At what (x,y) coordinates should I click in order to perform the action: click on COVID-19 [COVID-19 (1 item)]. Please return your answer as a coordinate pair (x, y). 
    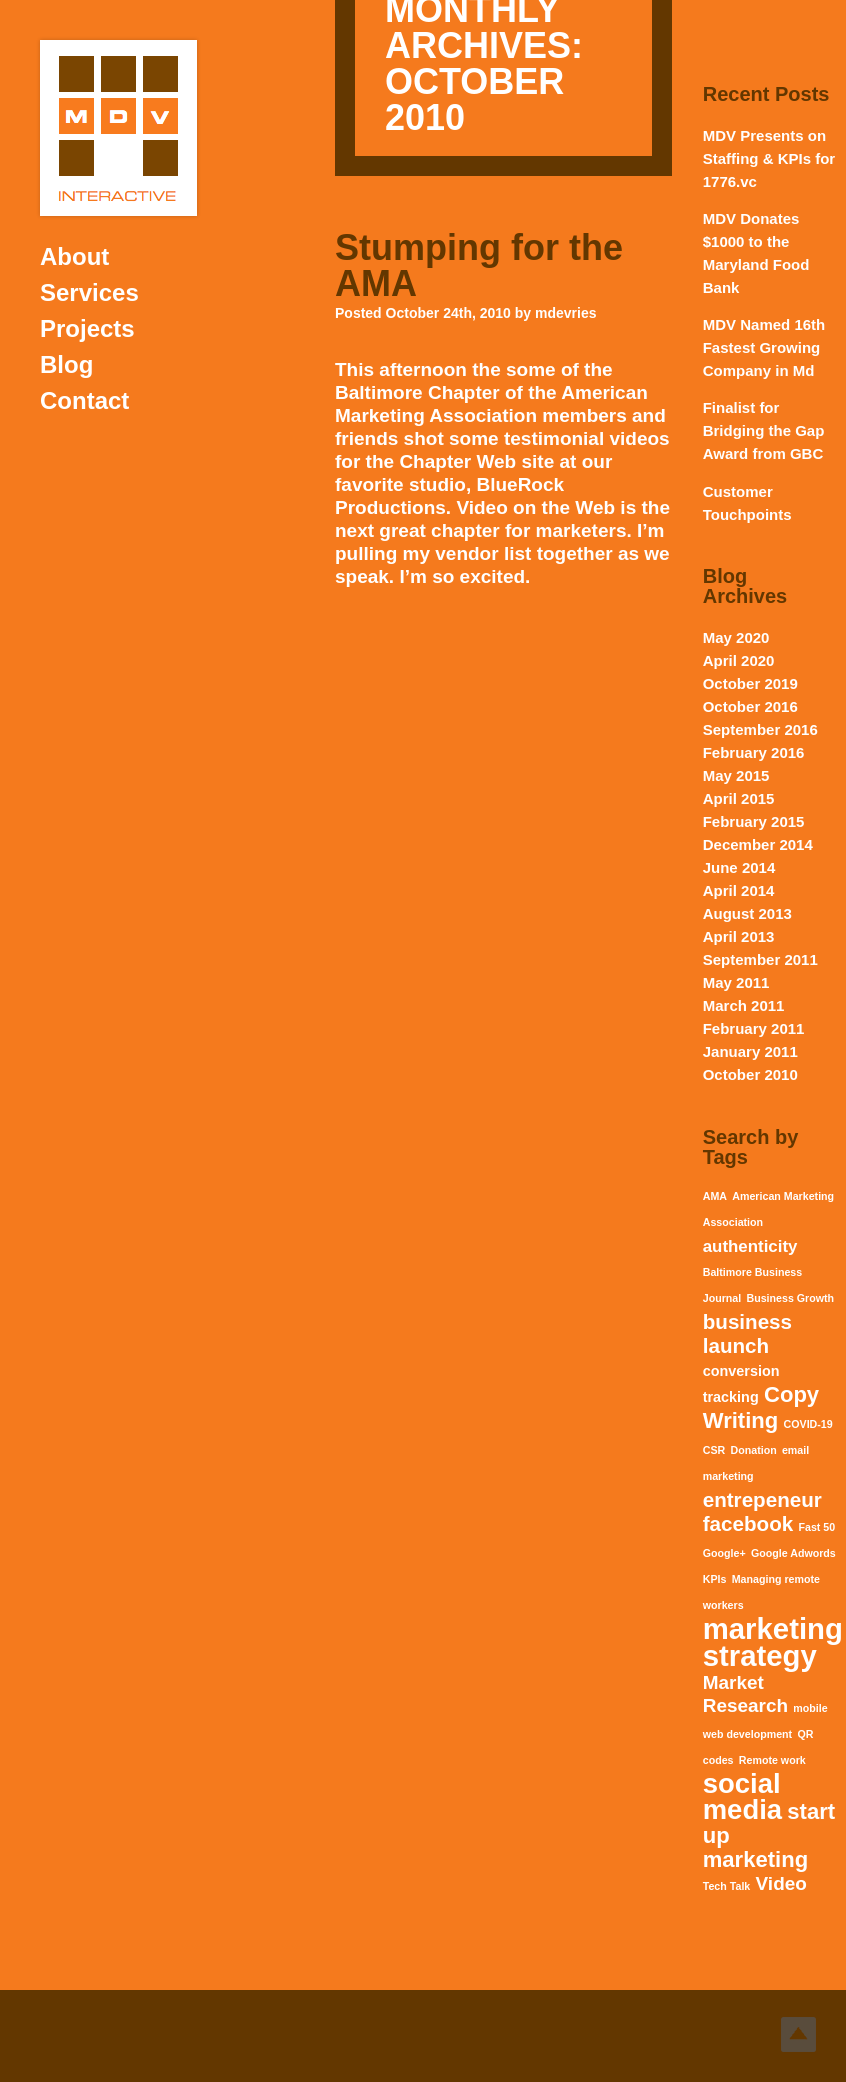
    Looking at the image, I should click on (808, 1424).